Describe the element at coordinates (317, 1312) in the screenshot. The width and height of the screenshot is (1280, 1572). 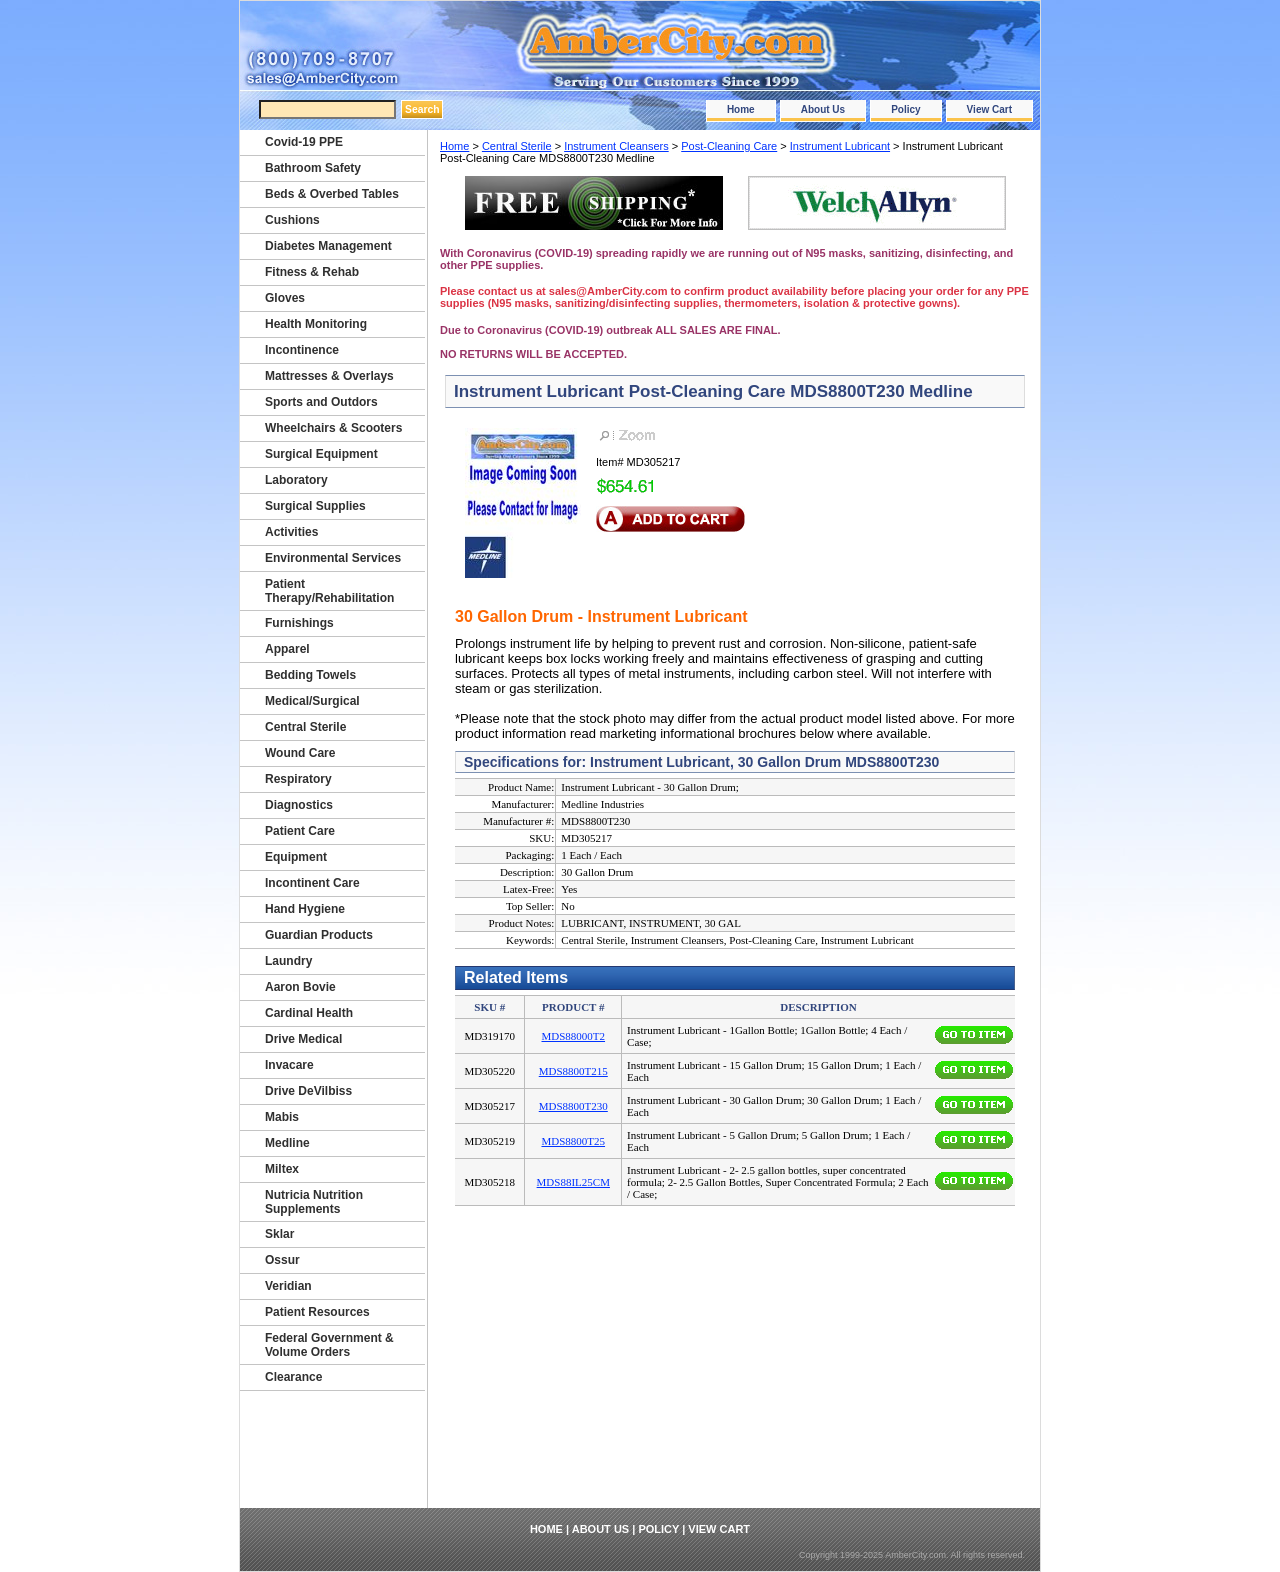
I see `Patient Resources` at that location.